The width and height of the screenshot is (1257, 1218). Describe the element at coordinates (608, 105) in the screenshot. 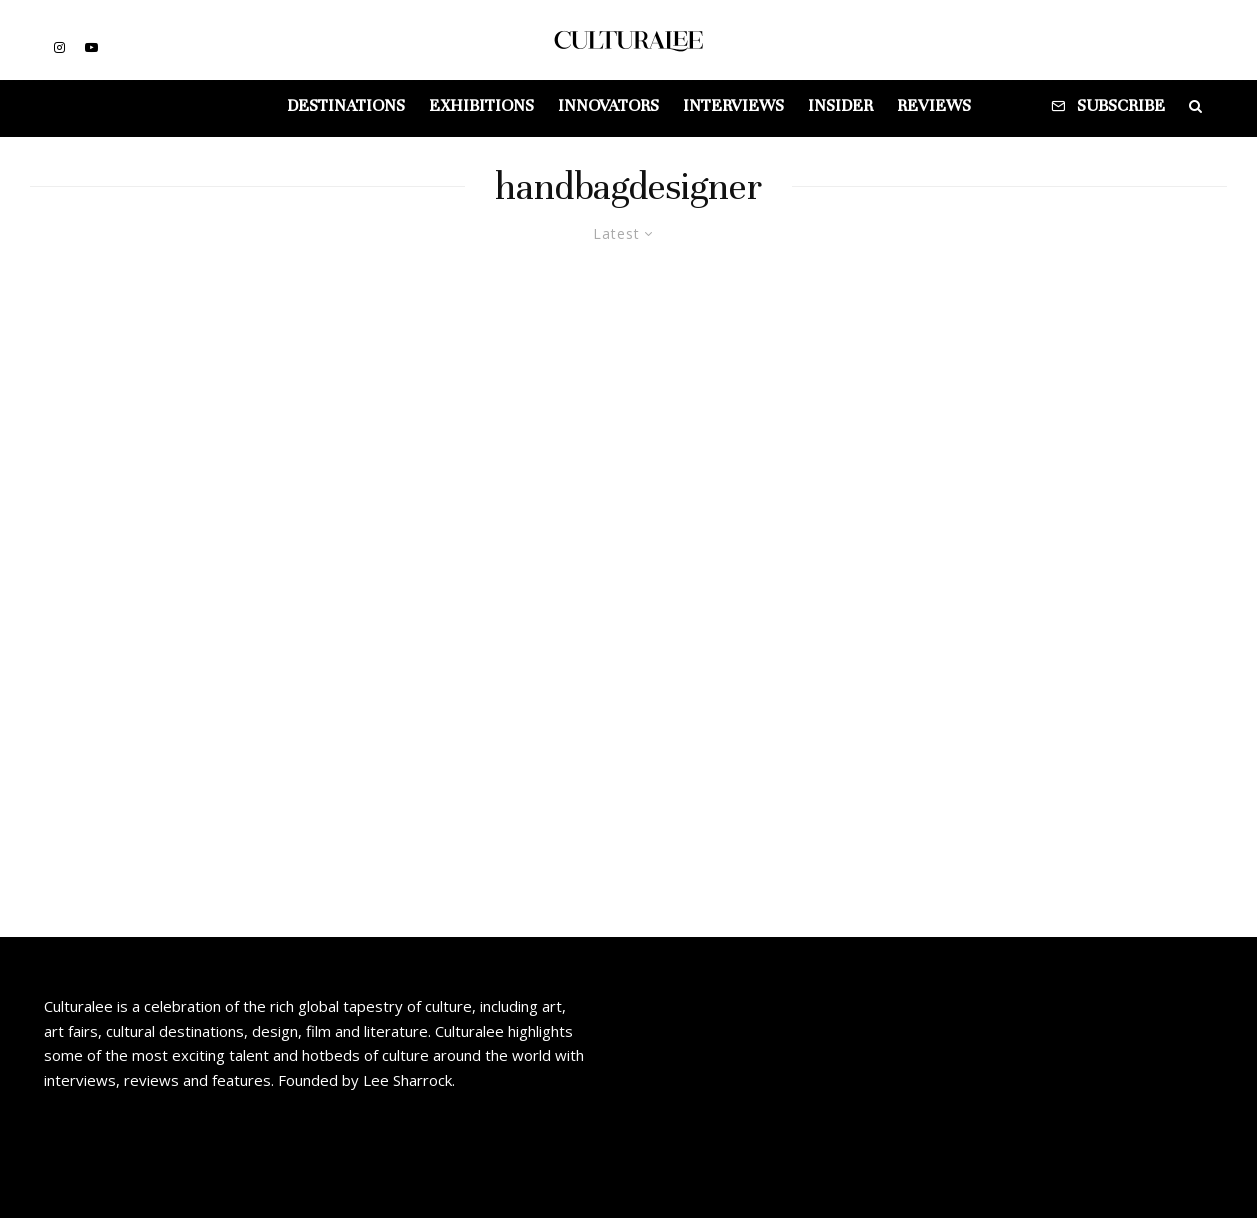

I see `Innovators` at that location.